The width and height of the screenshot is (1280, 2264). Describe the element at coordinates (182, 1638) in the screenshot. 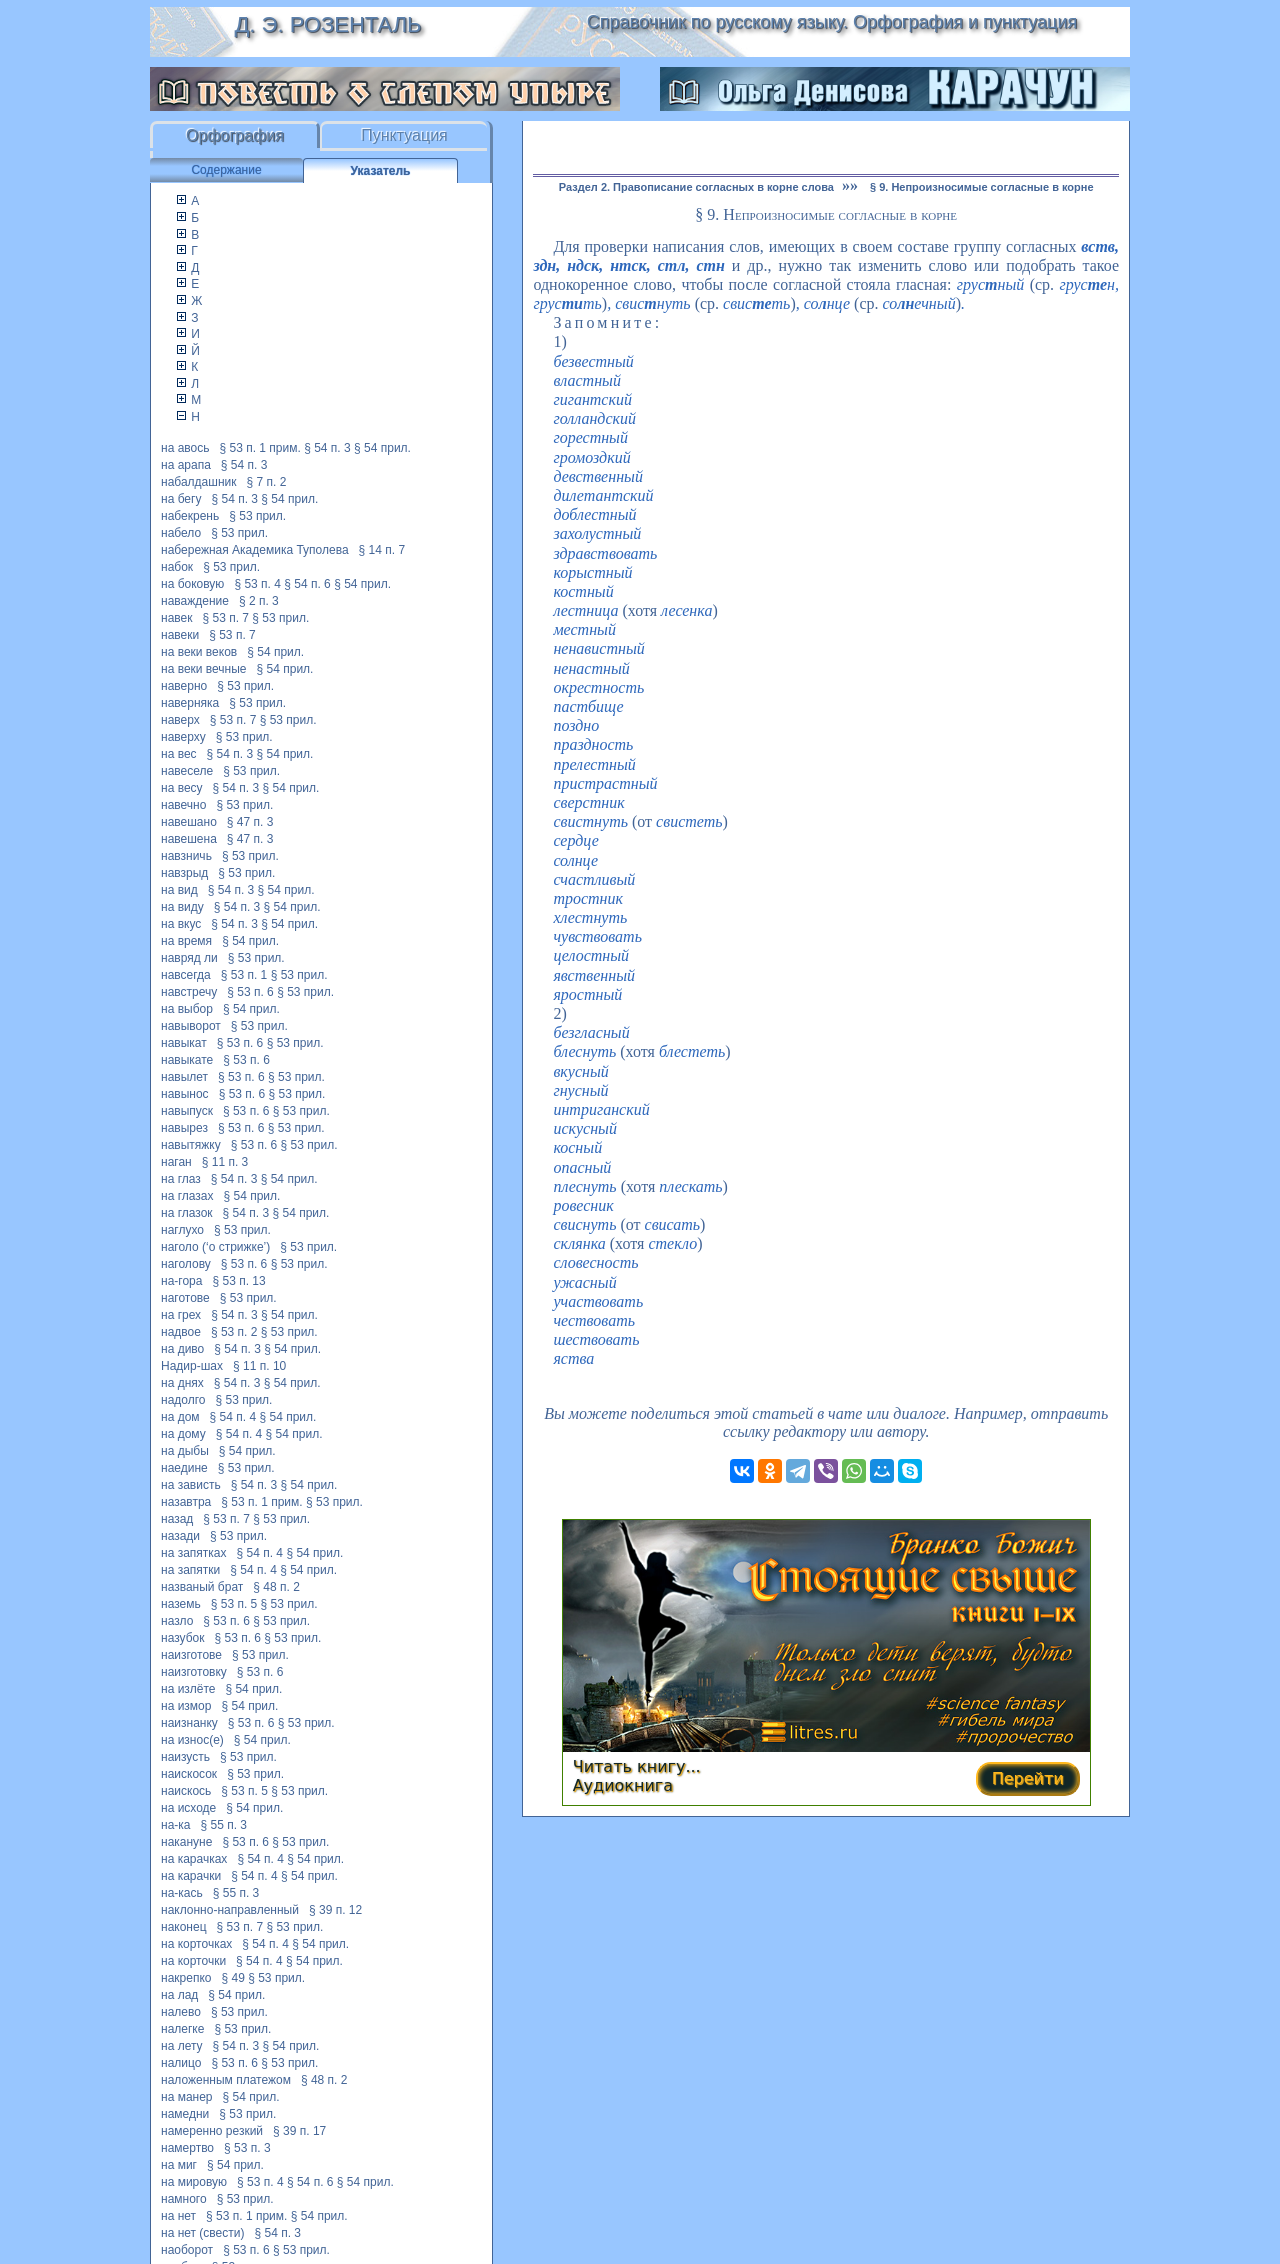

I see `назубок` at that location.